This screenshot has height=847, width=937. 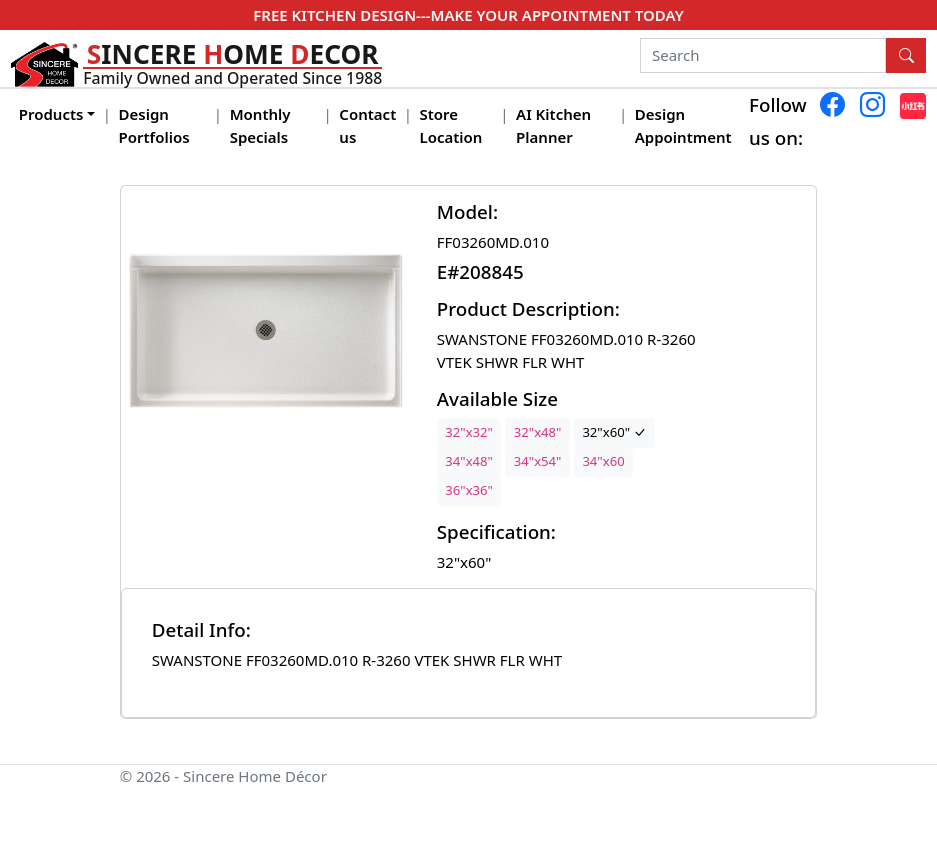 What do you see at coordinates (367, 125) in the screenshot?
I see `Contact us` at bounding box center [367, 125].